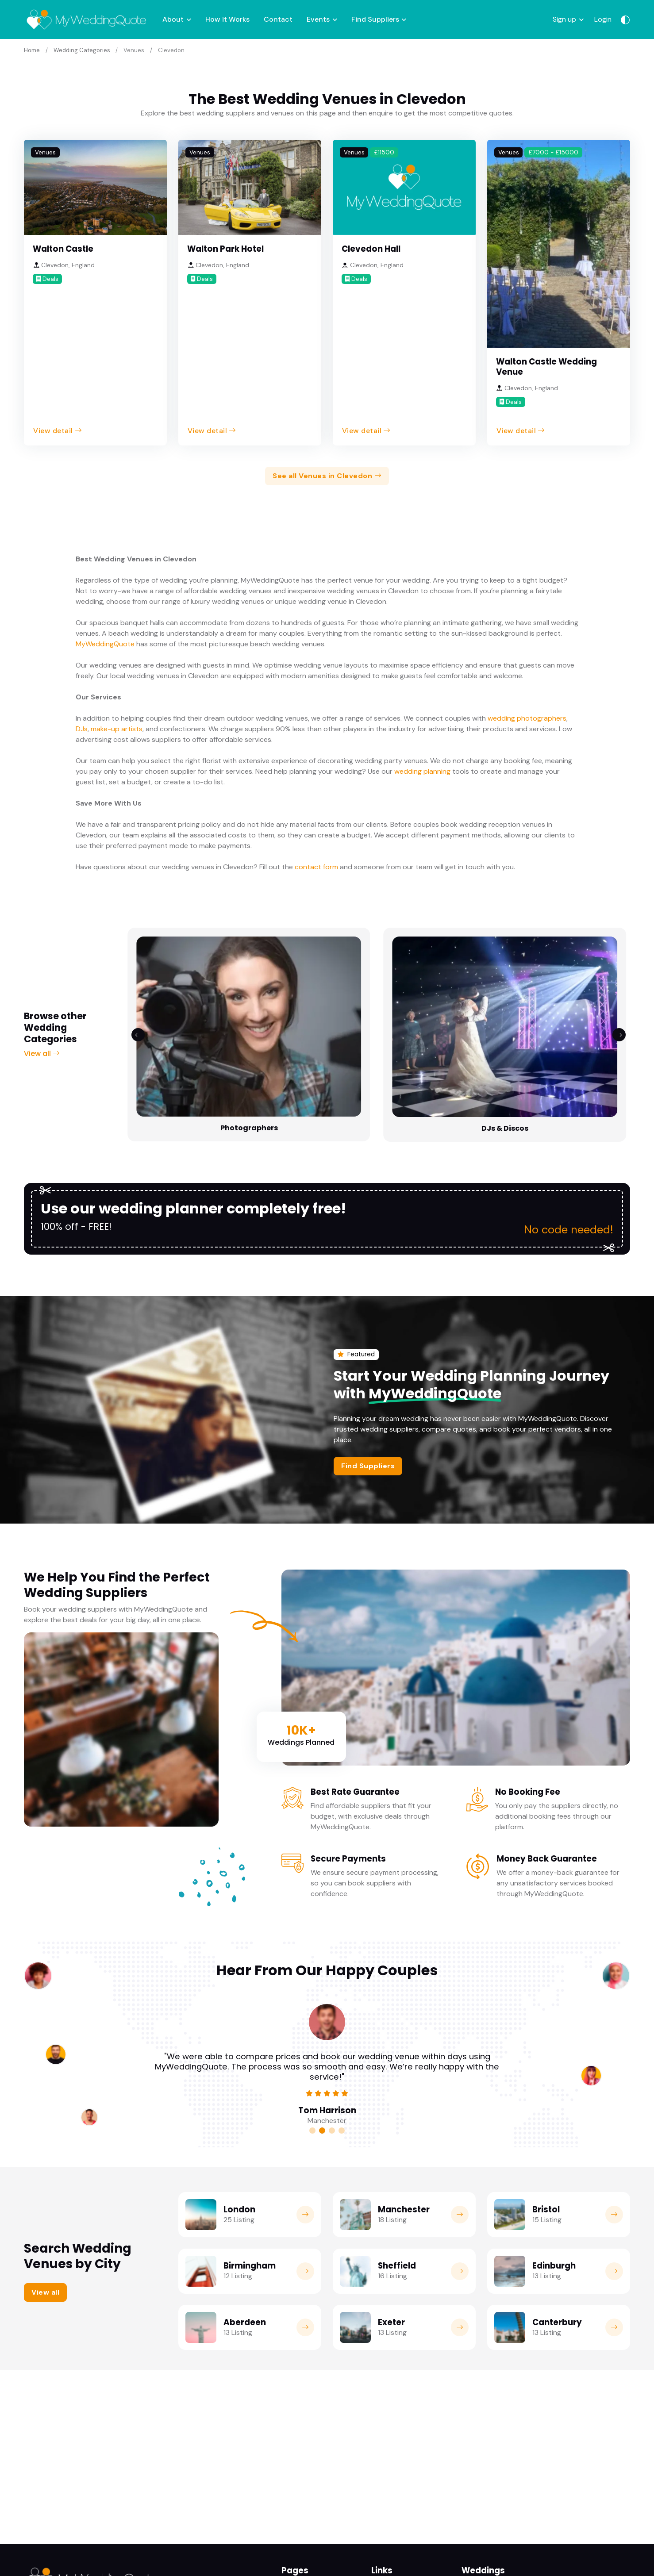  Describe the element at coordinates (312, 2008) in the screenshot. I see `[Carousel Page 1]` at that location.